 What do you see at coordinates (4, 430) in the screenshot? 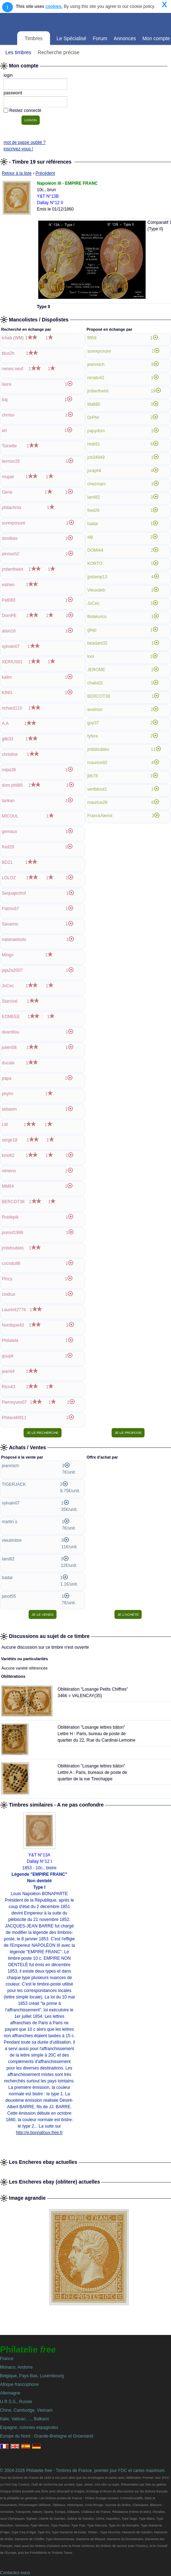
I see `art` at bounding box center [4, 430].